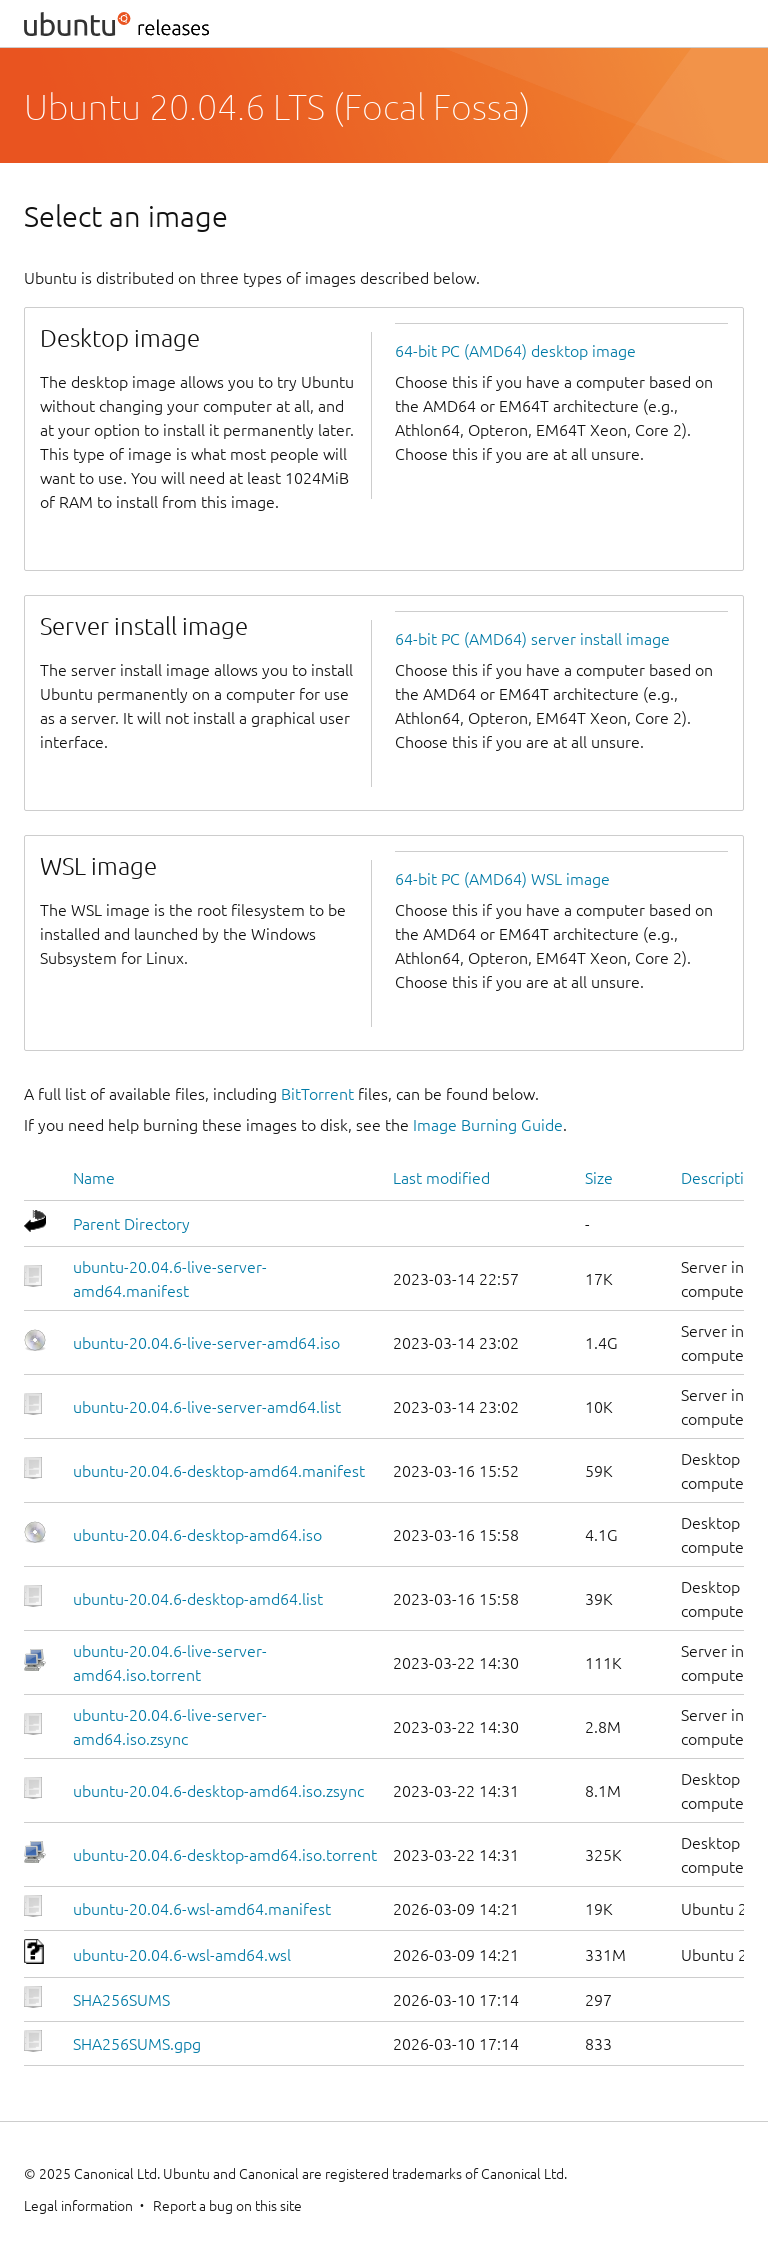  I want to click on ubuntu-20.04.6-desktop-amd64.iso.zsync, so click(218, 1791).